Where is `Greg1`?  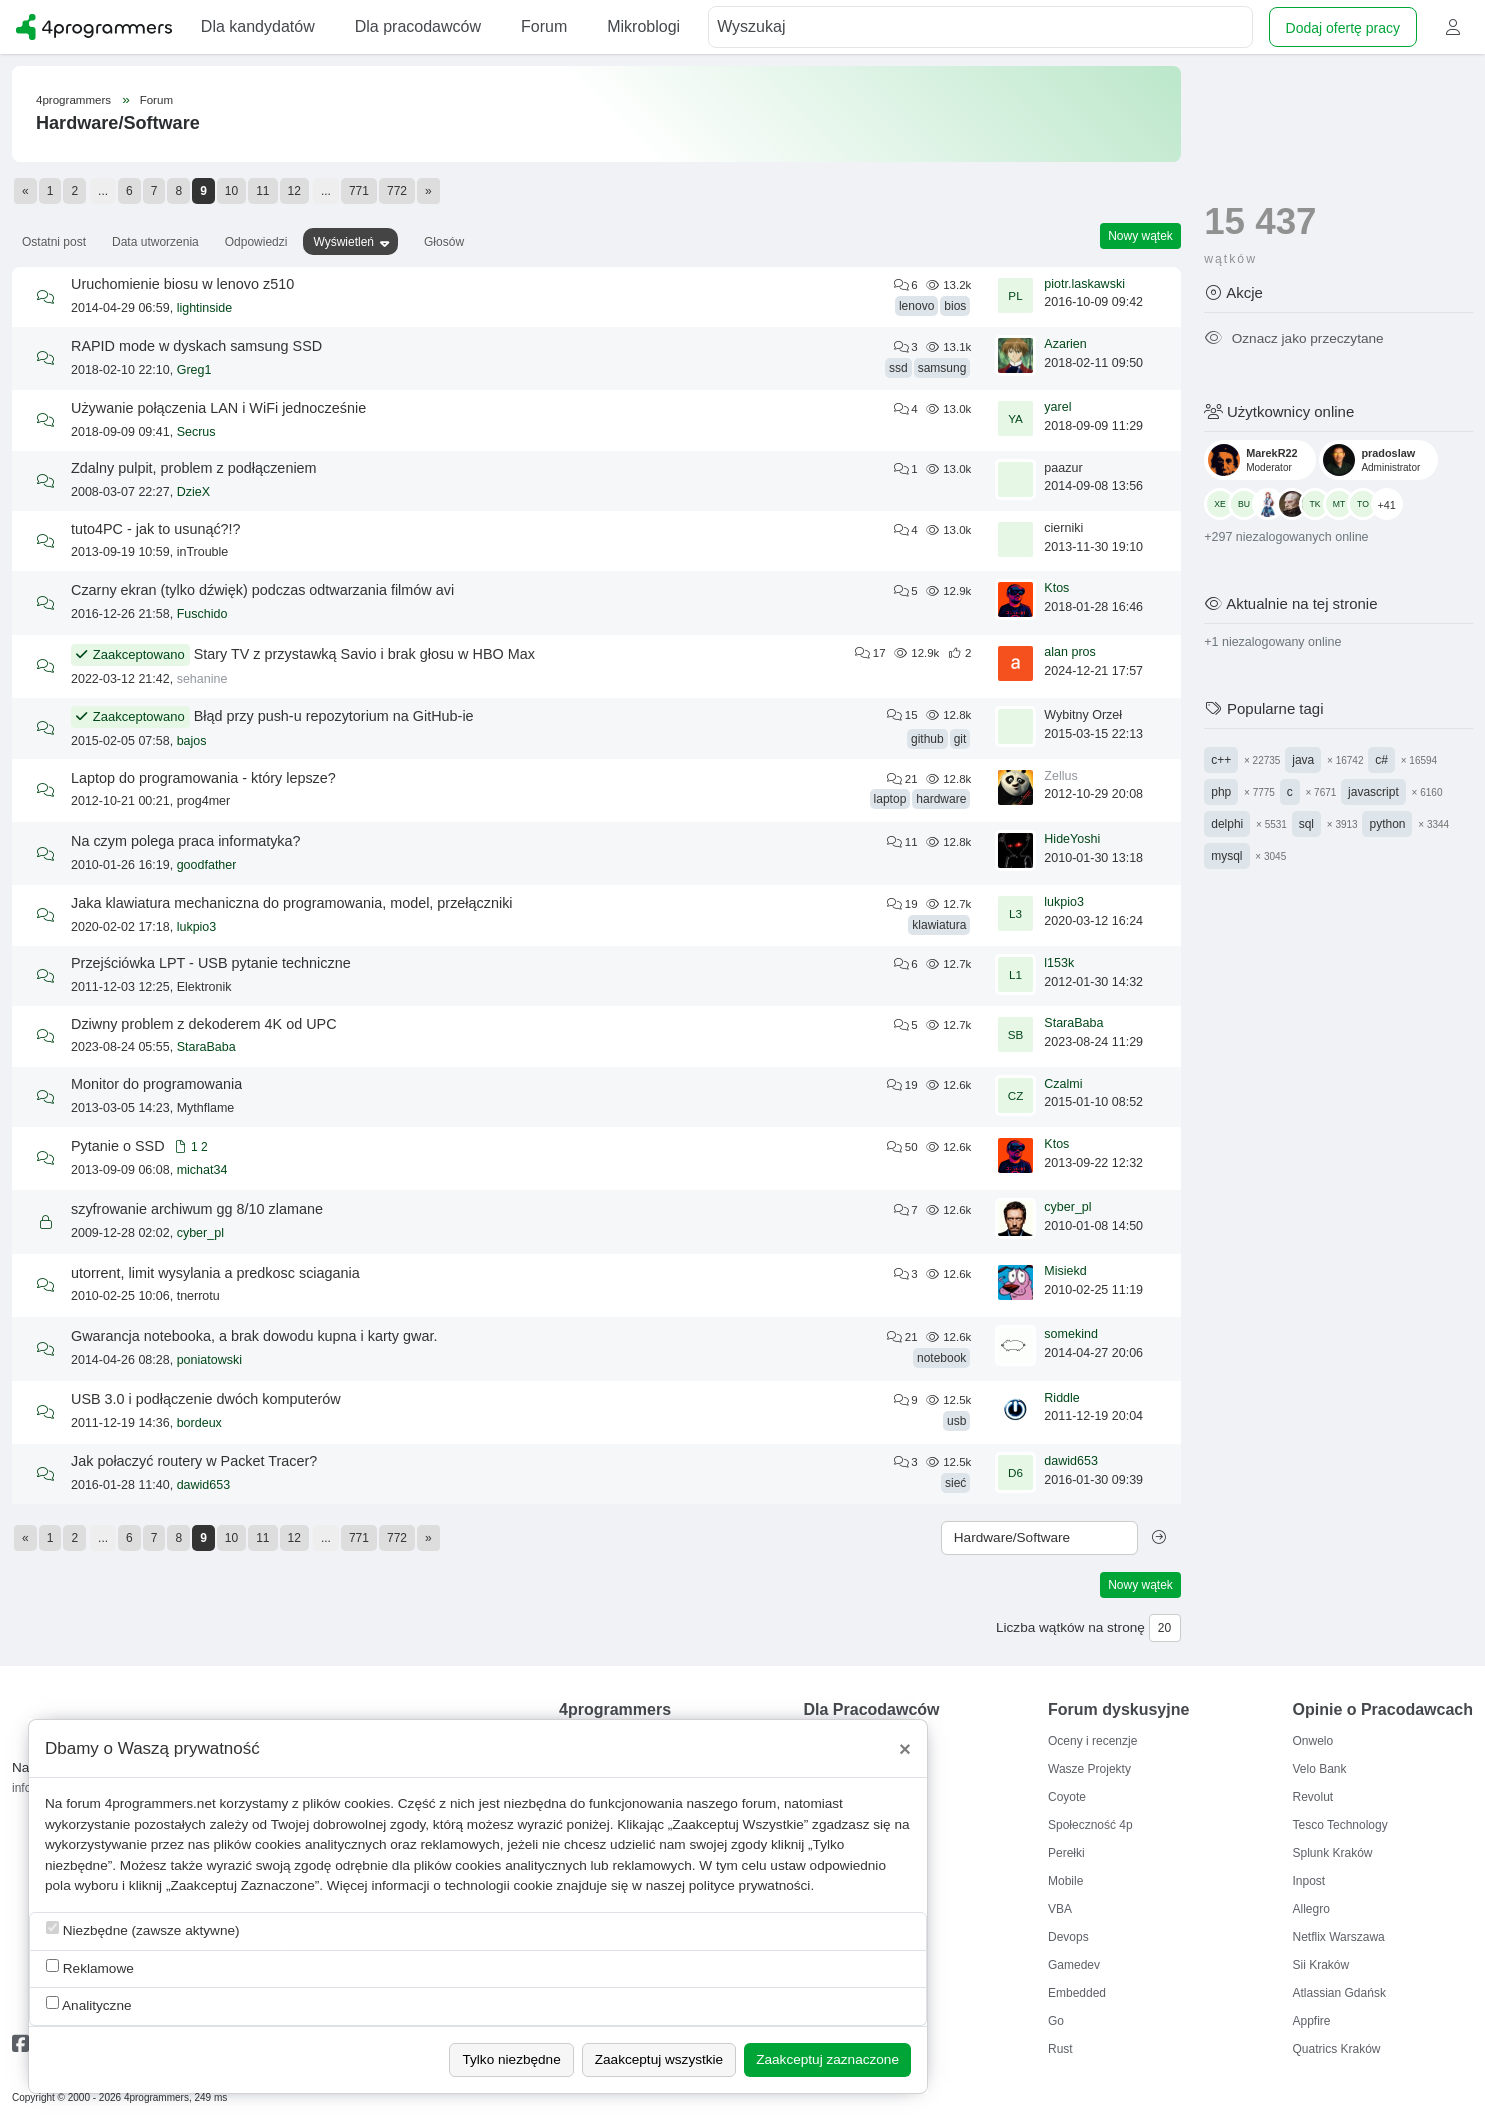
Greg1 is located at coordinates (194, 370).